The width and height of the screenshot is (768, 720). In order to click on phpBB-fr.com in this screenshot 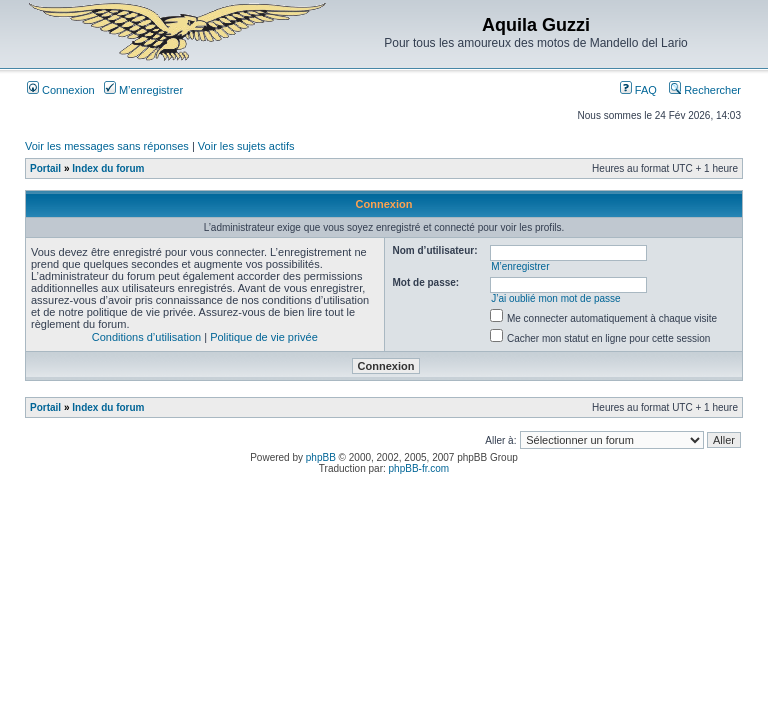, I will do `click(419, 468)`.